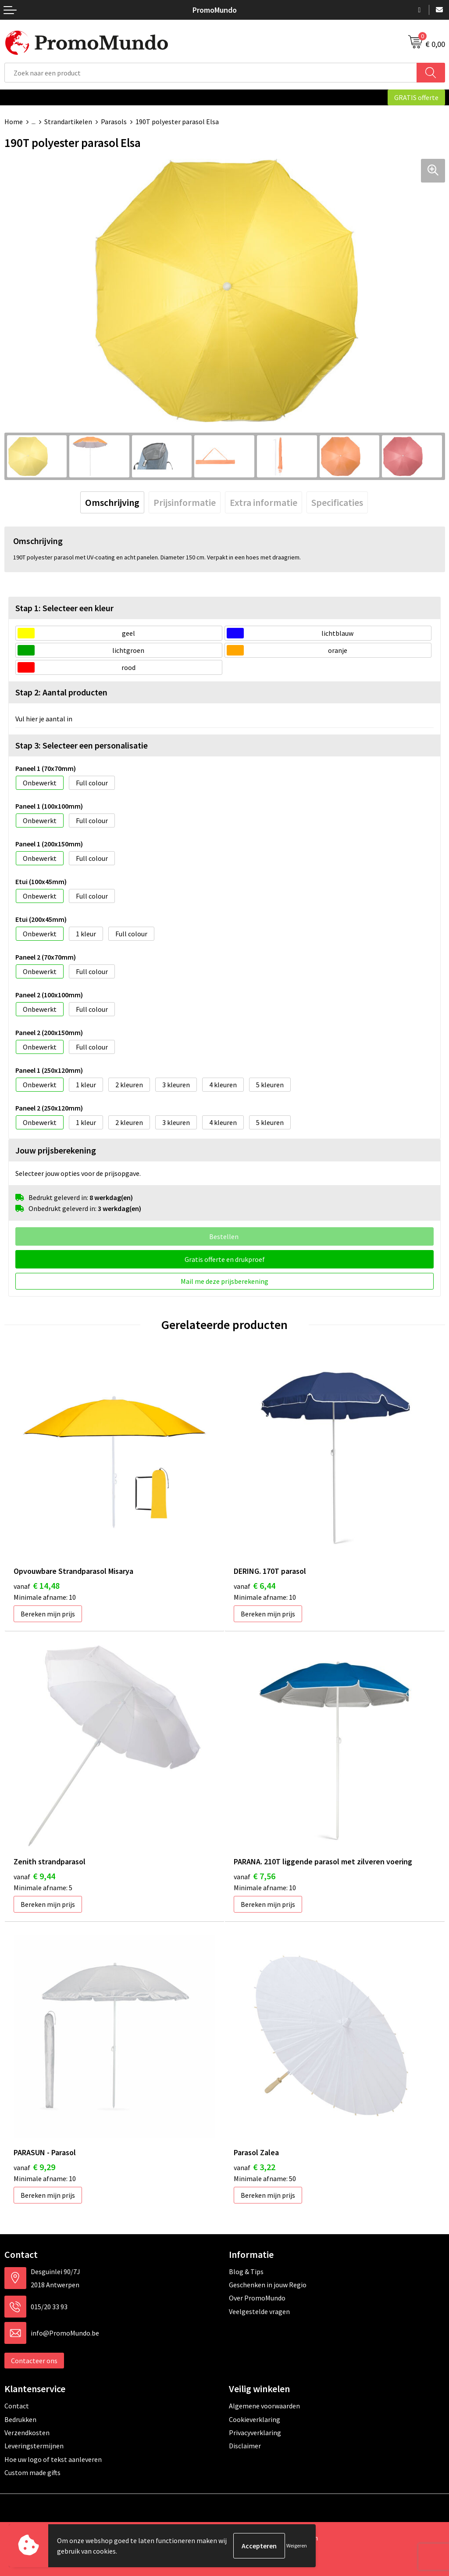 The height and width of the screenshot is (2576, 449). Describe the element at coordinates (16, 2405) in the screenshot. I see `Contact` at that location.